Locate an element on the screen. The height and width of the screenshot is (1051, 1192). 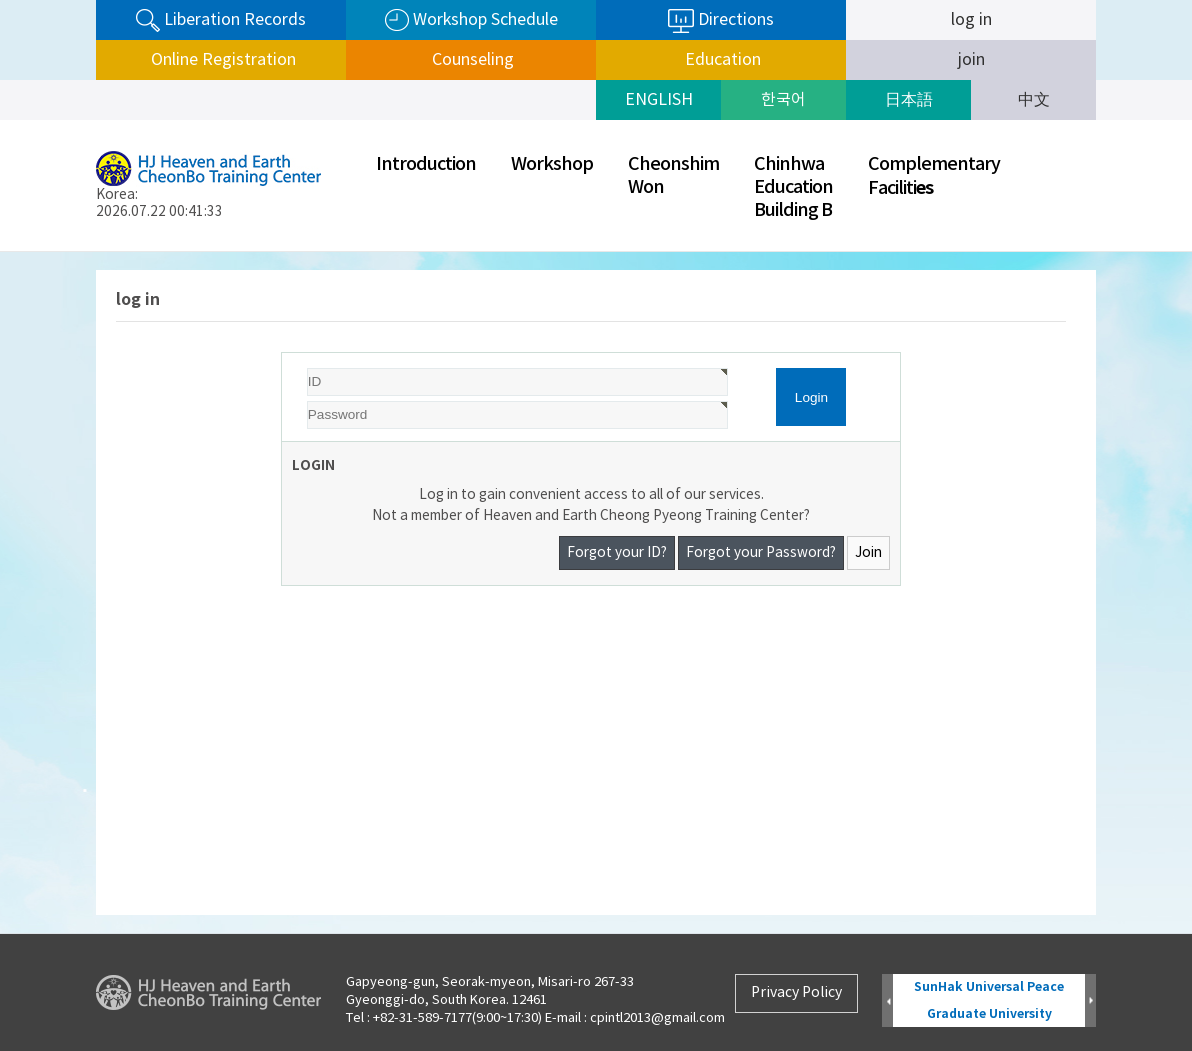
log in is located at coordinates (971, 20).